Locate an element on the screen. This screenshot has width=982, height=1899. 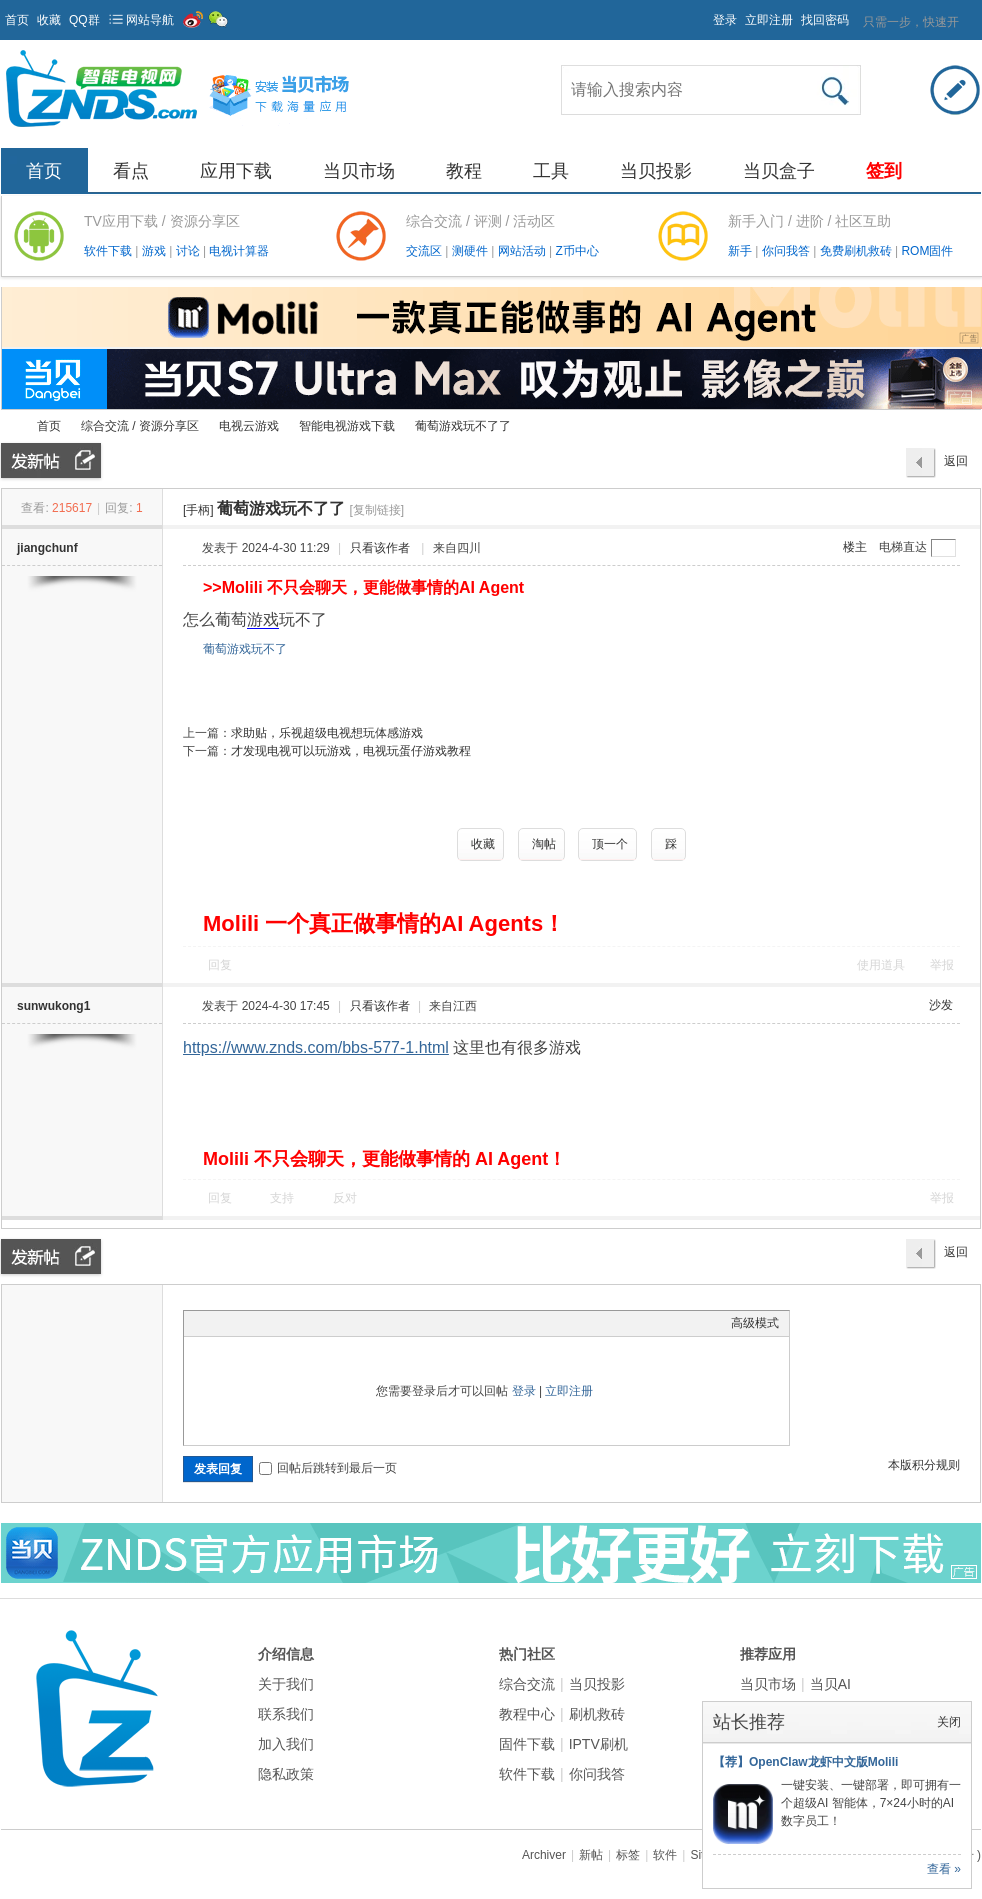
ZNDS智能电视网 is located at coordinates (9, 426).